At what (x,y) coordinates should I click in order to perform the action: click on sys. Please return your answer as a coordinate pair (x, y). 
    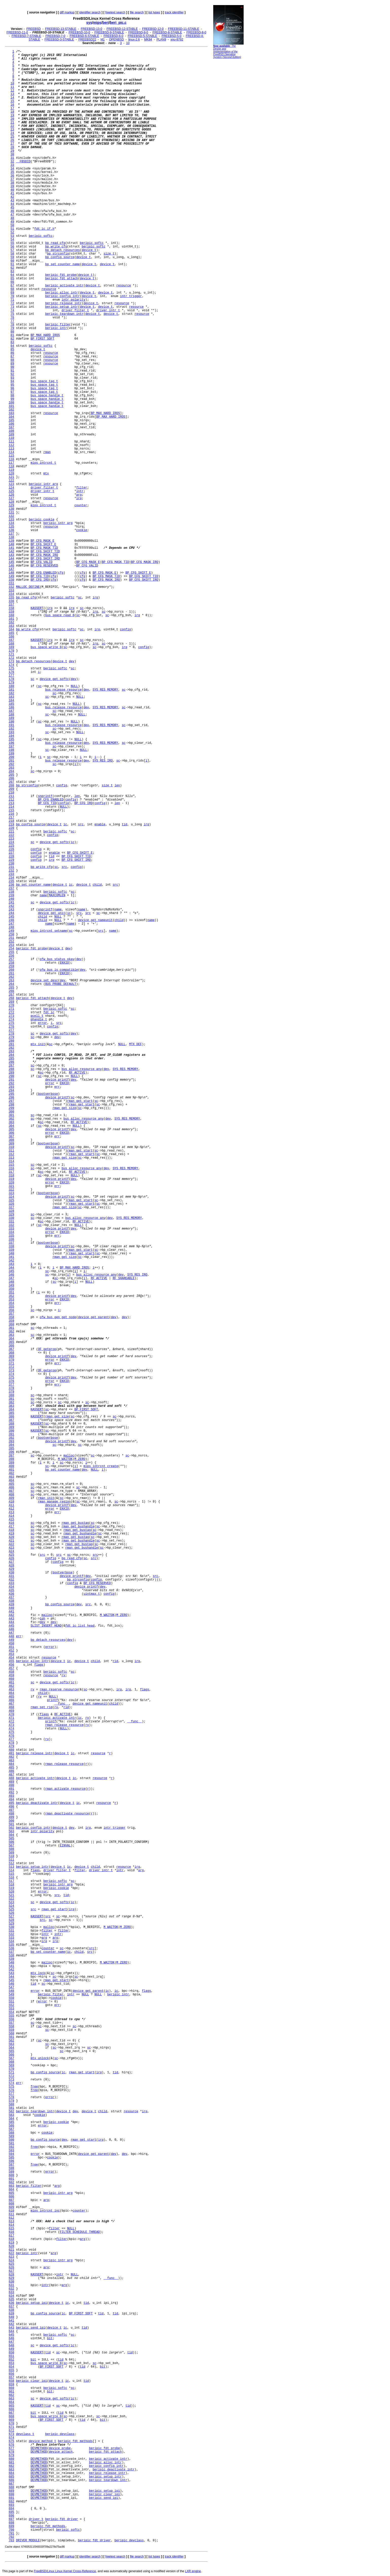
    Looking at the image, I should click on (89, 23).